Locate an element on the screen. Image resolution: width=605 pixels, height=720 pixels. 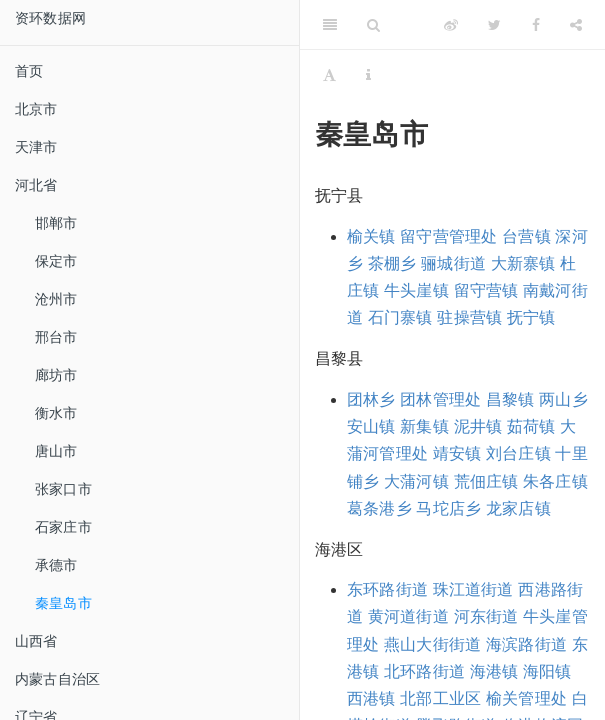
河东街道 is located at coordinates (486, 616).